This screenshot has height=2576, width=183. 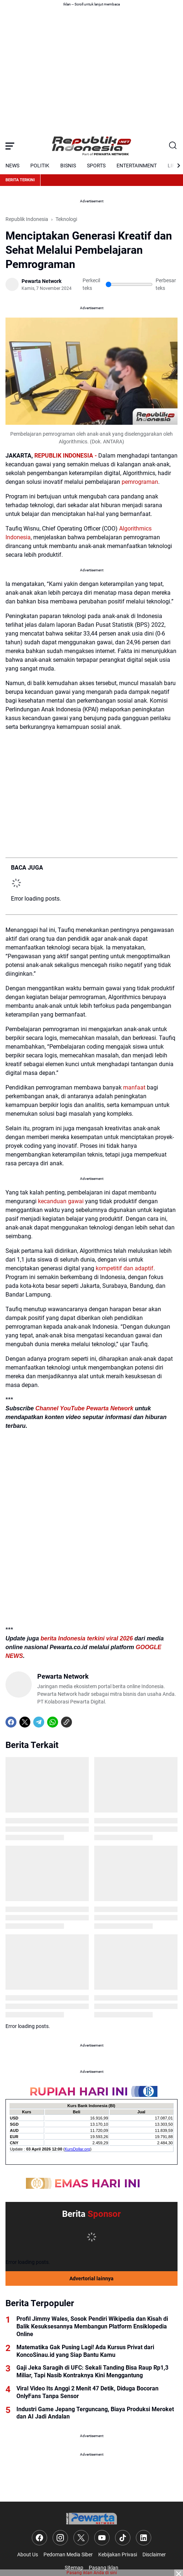 I want to click on Disclaimer, so click(x=154, y=2554).